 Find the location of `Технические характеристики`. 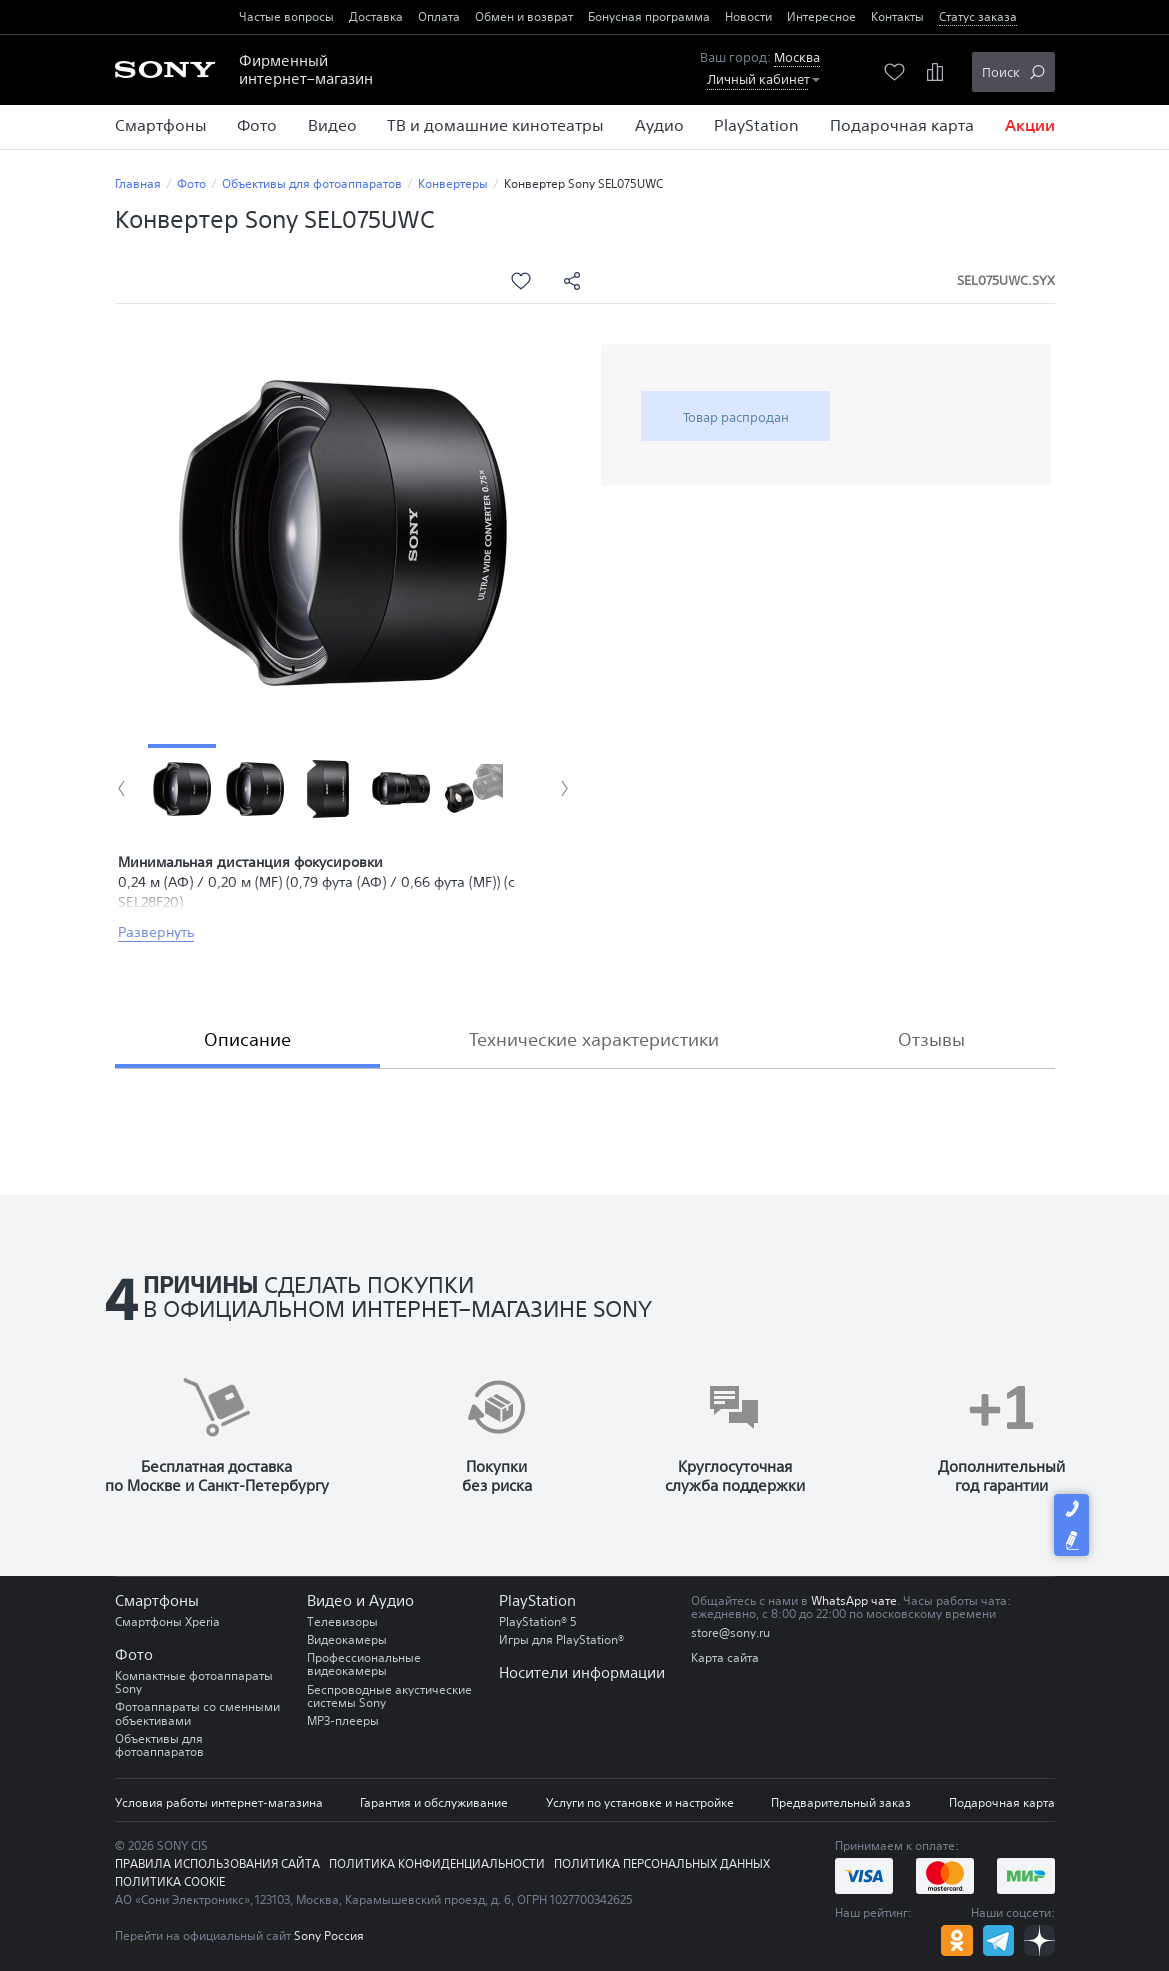

Технические характеристики is located at coordinates (594, 1039).